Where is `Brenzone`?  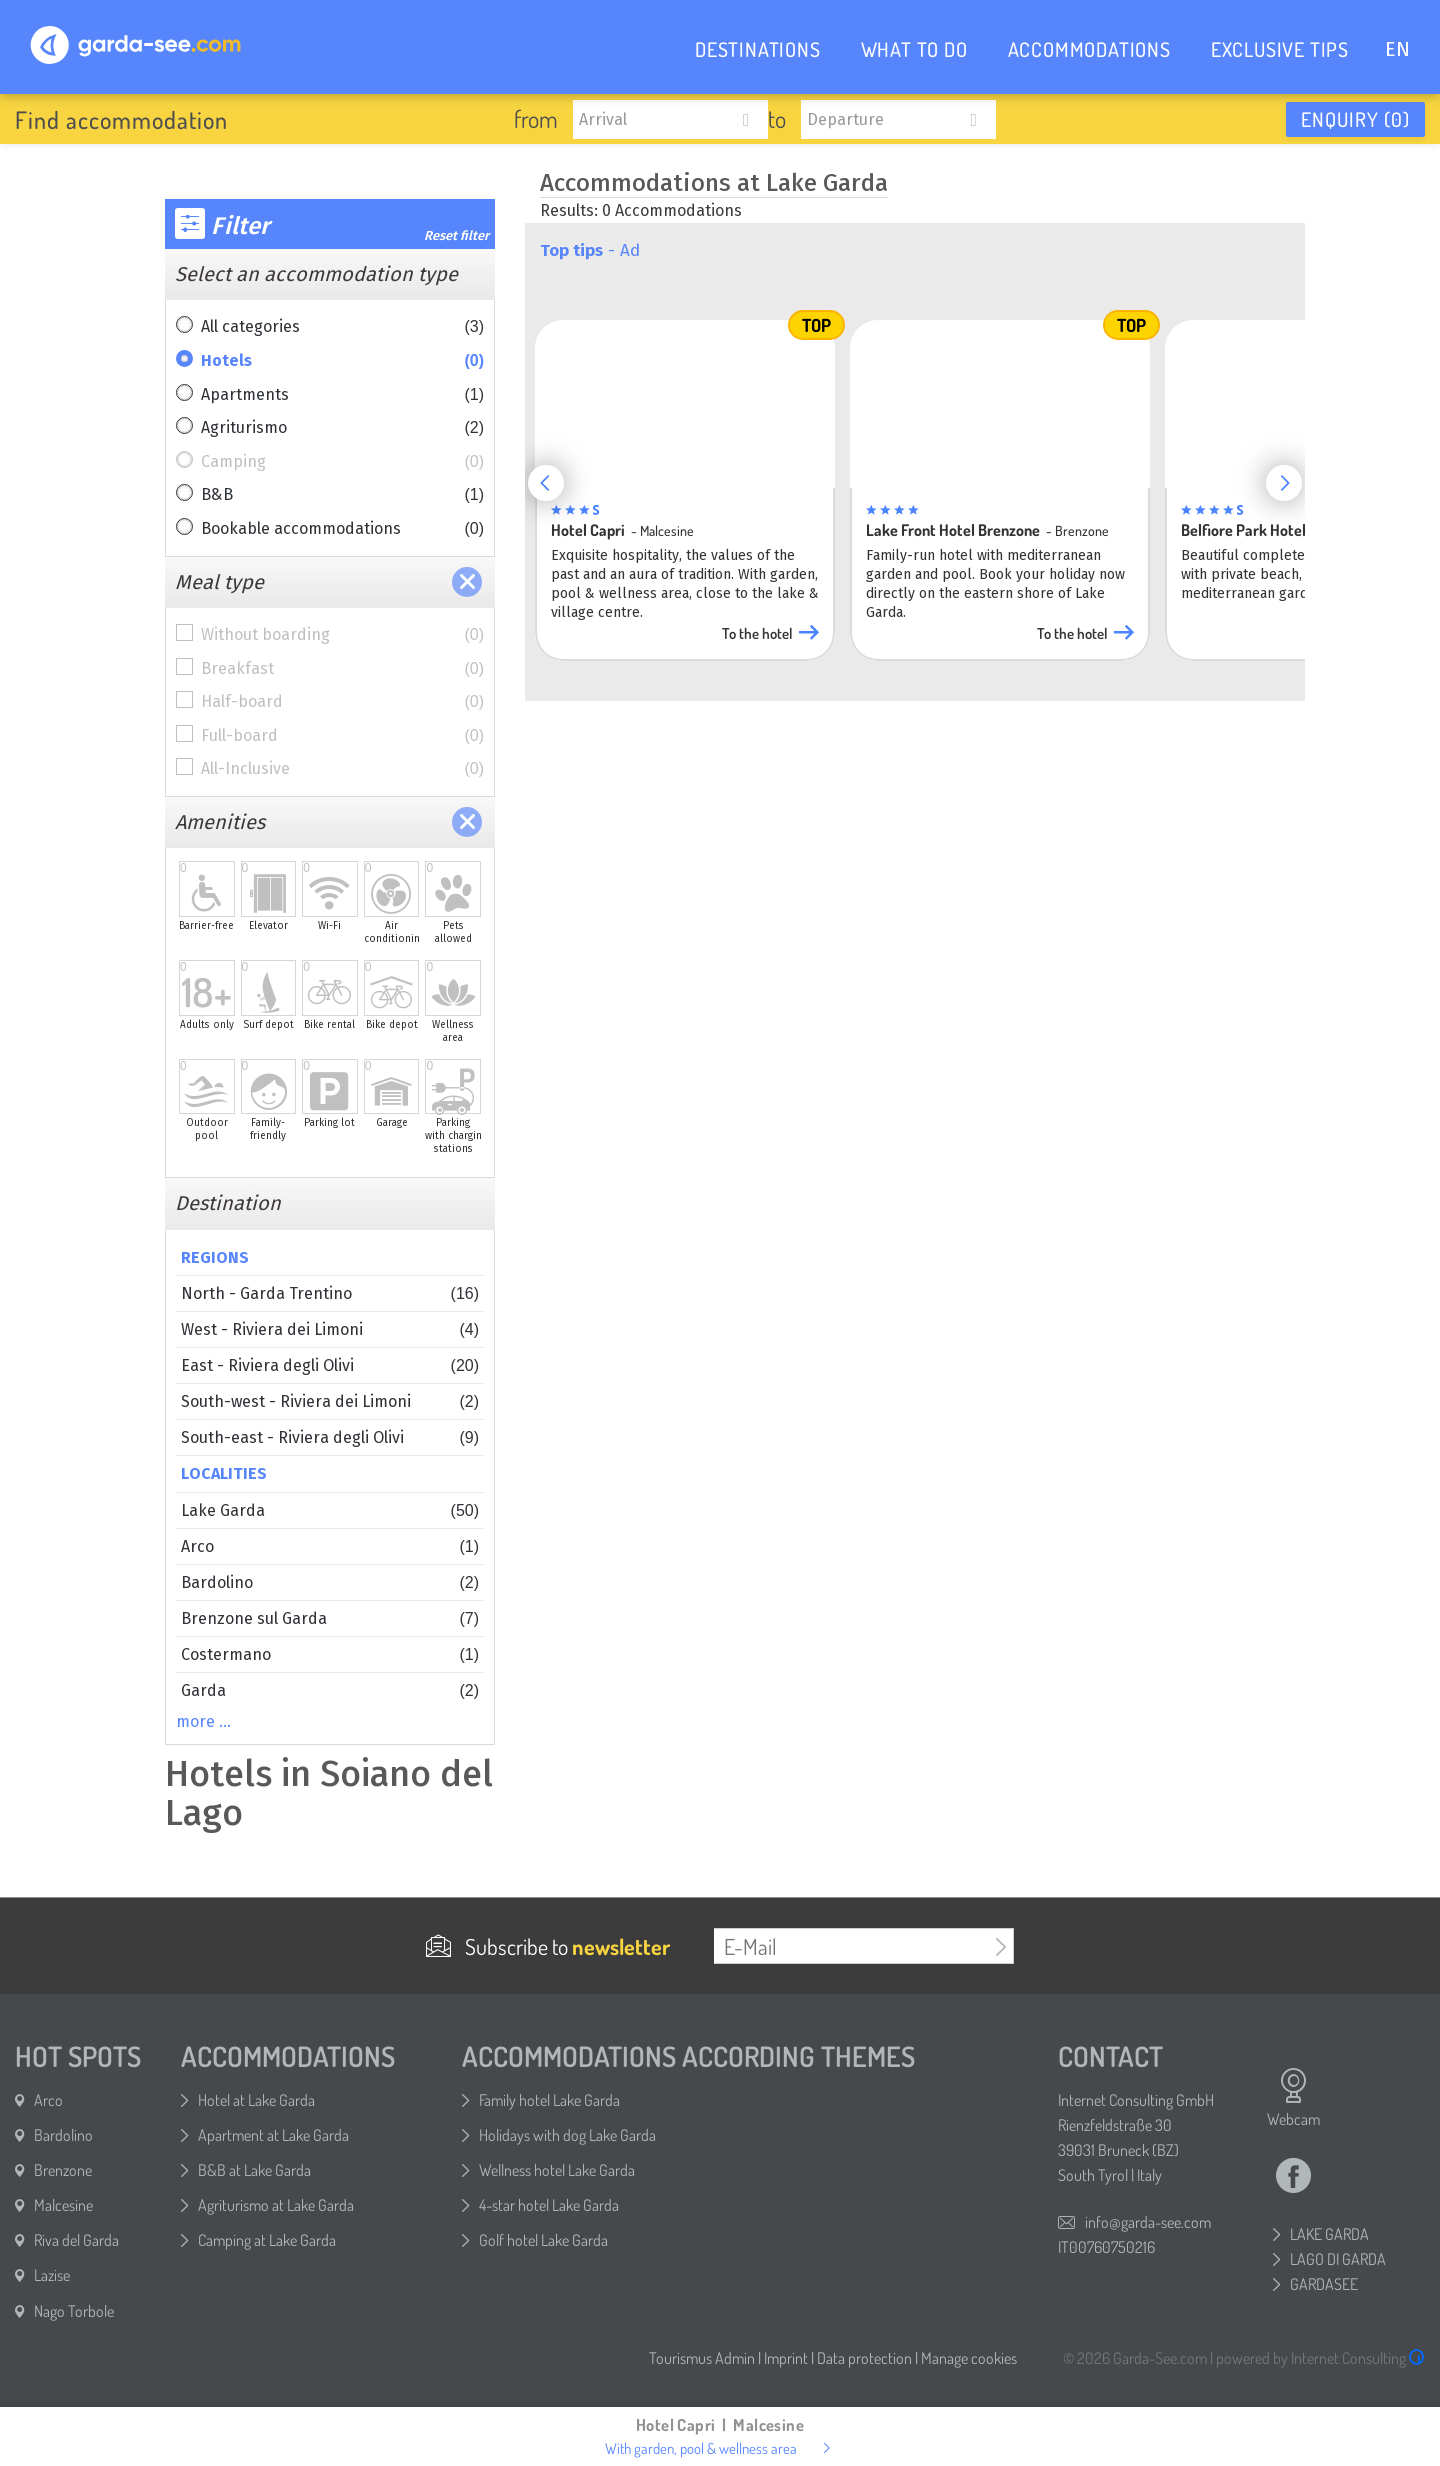 Brenzone is located at coordinates (63, 2170).